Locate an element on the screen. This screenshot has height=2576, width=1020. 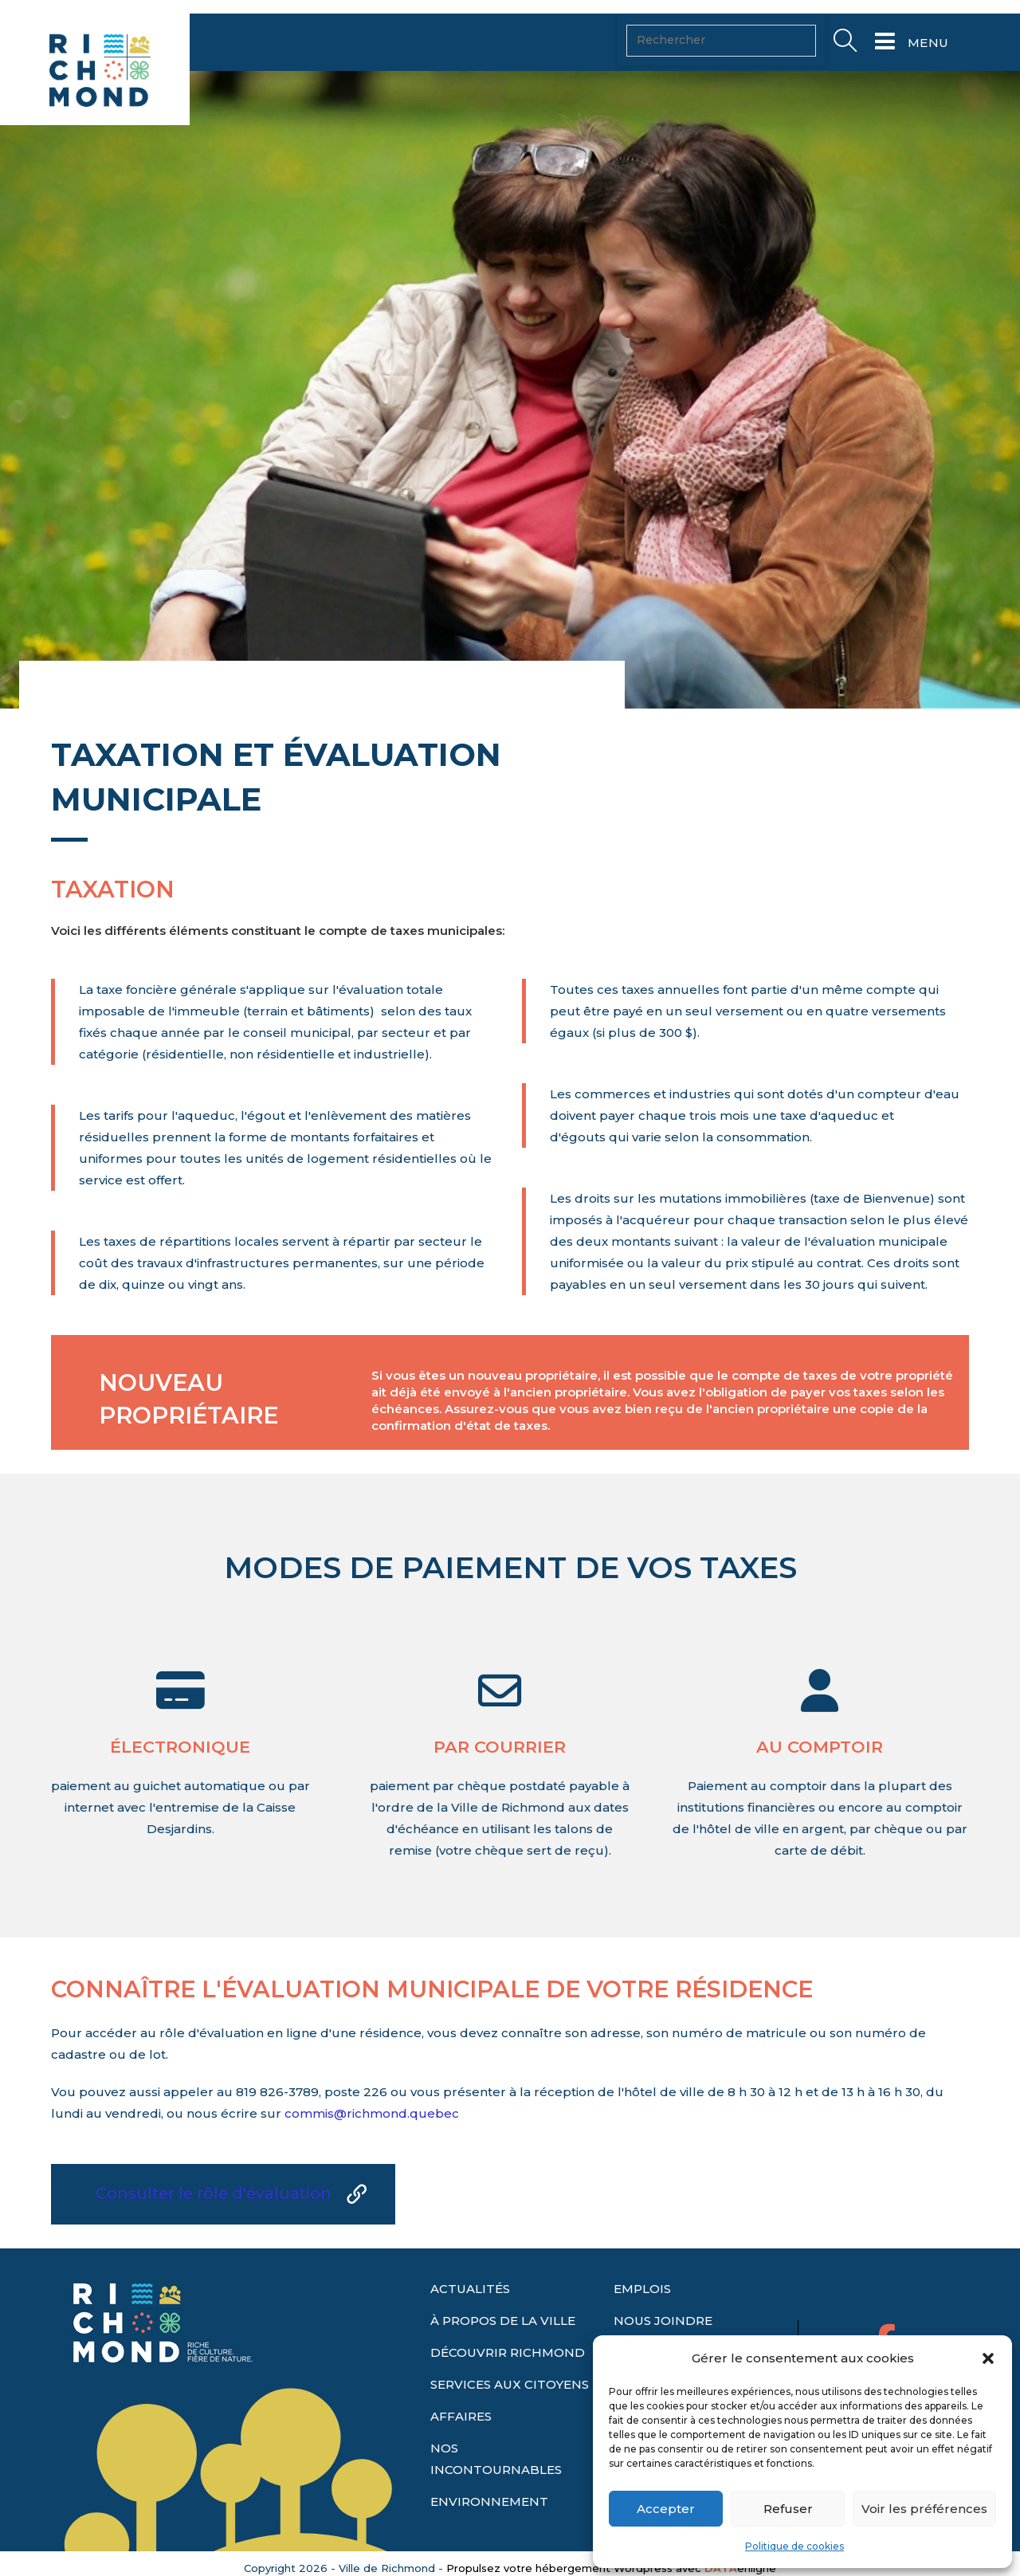
NOUS JOINDRE is located at coordinates (663, 2320).